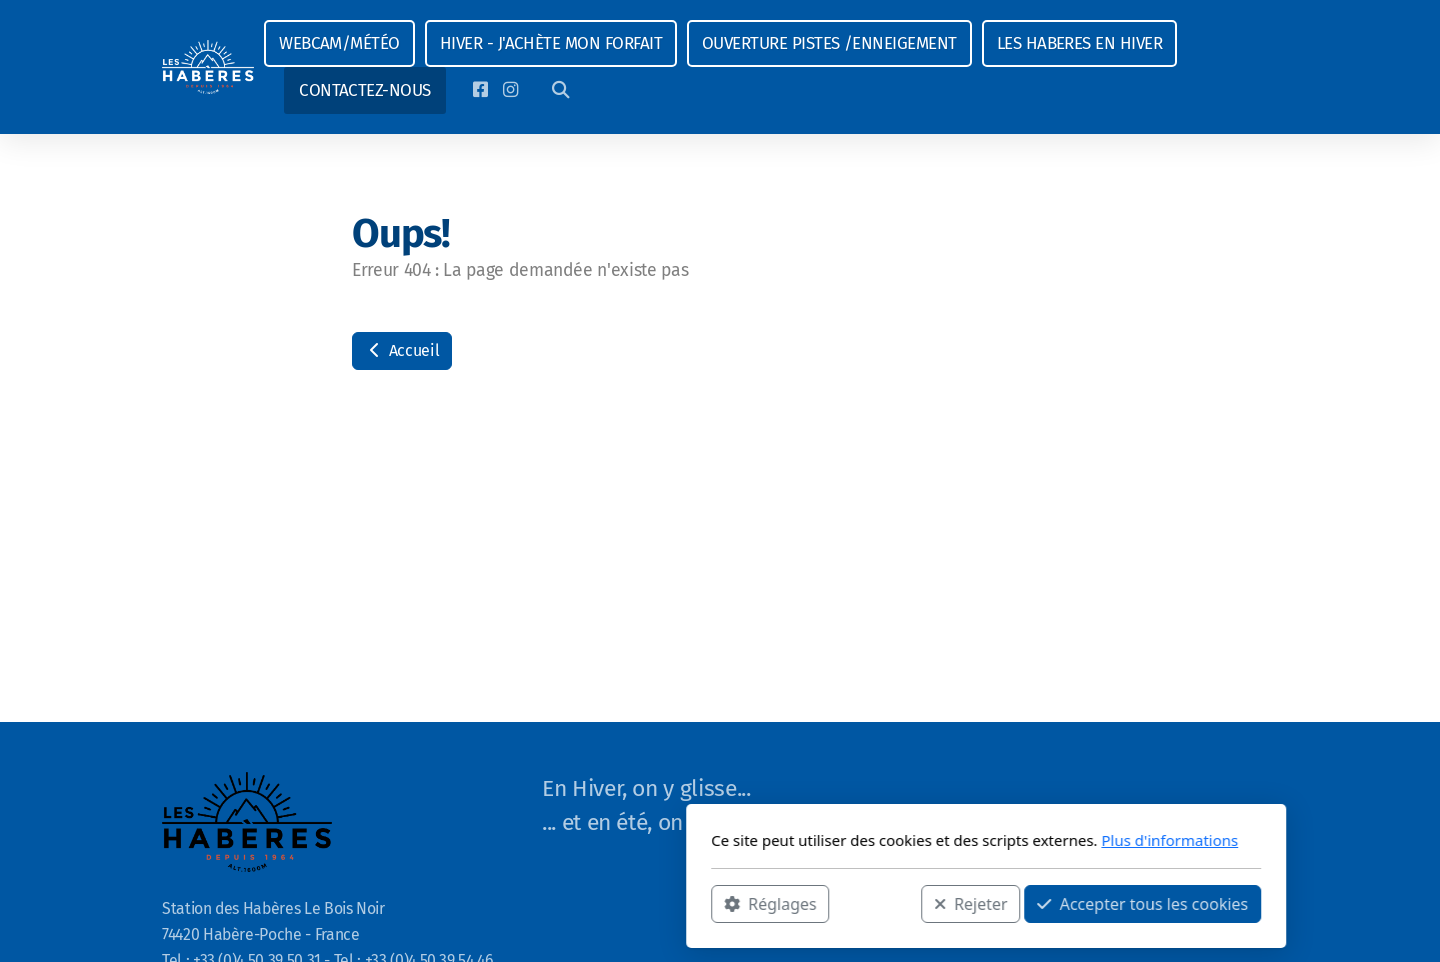 This screenshot has height=962, width=1440. Describe the element at coordinates (876, 903) in the screenshot. I see `Accepter tous les cookies` at that location.